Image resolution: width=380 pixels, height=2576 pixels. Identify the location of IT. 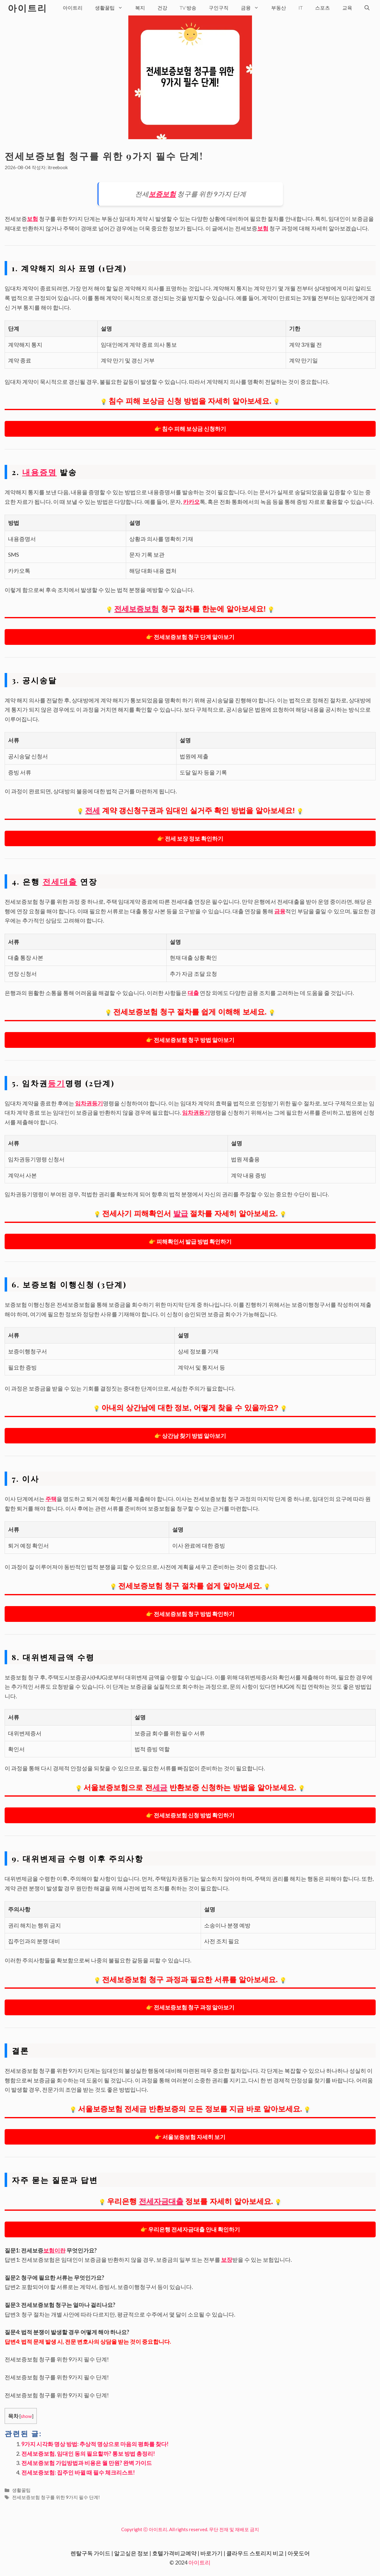
(300, 8).